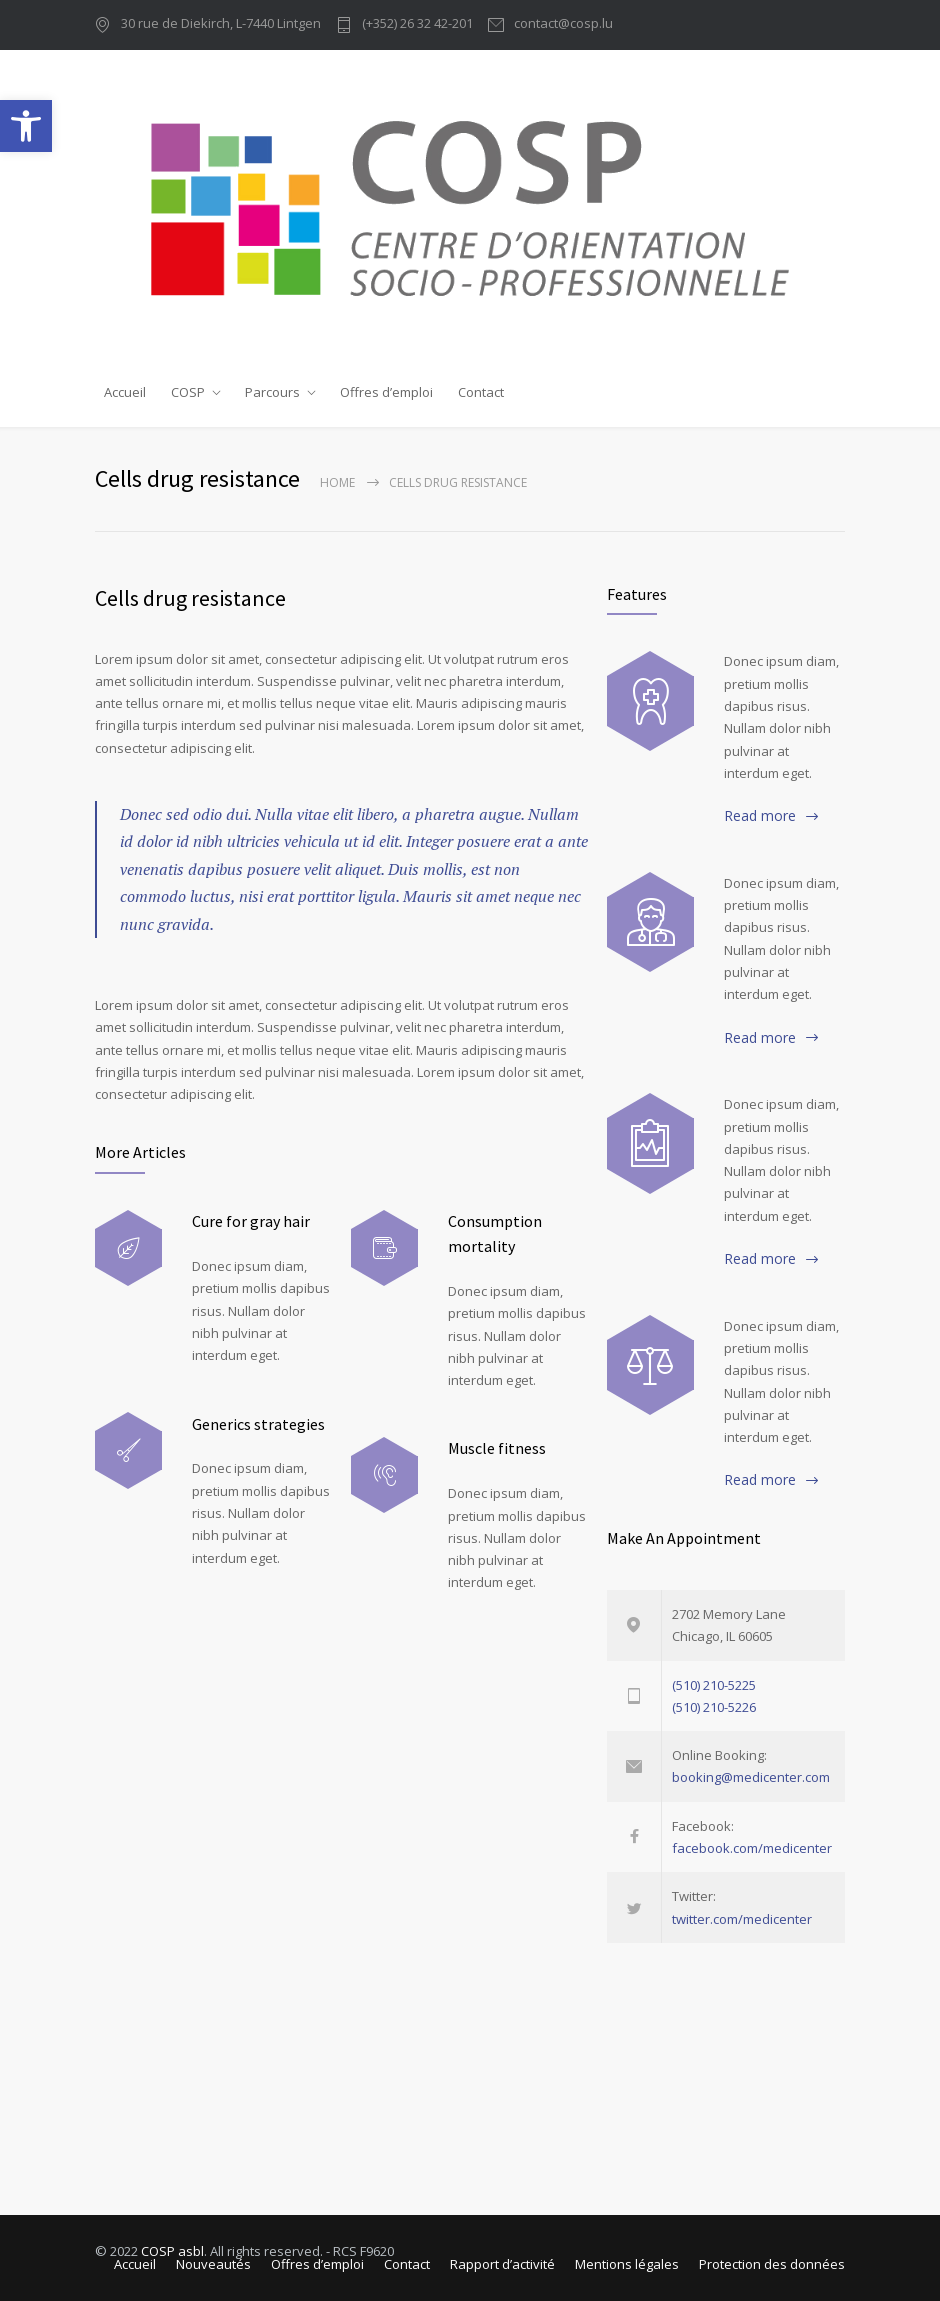 The width and height of the screenshot is (940, 2301). What do you see at coordinates (742, 1919) in the screenshot?
I see `twitter.com/medicenter [link]` at bounding box center [742, 1919].